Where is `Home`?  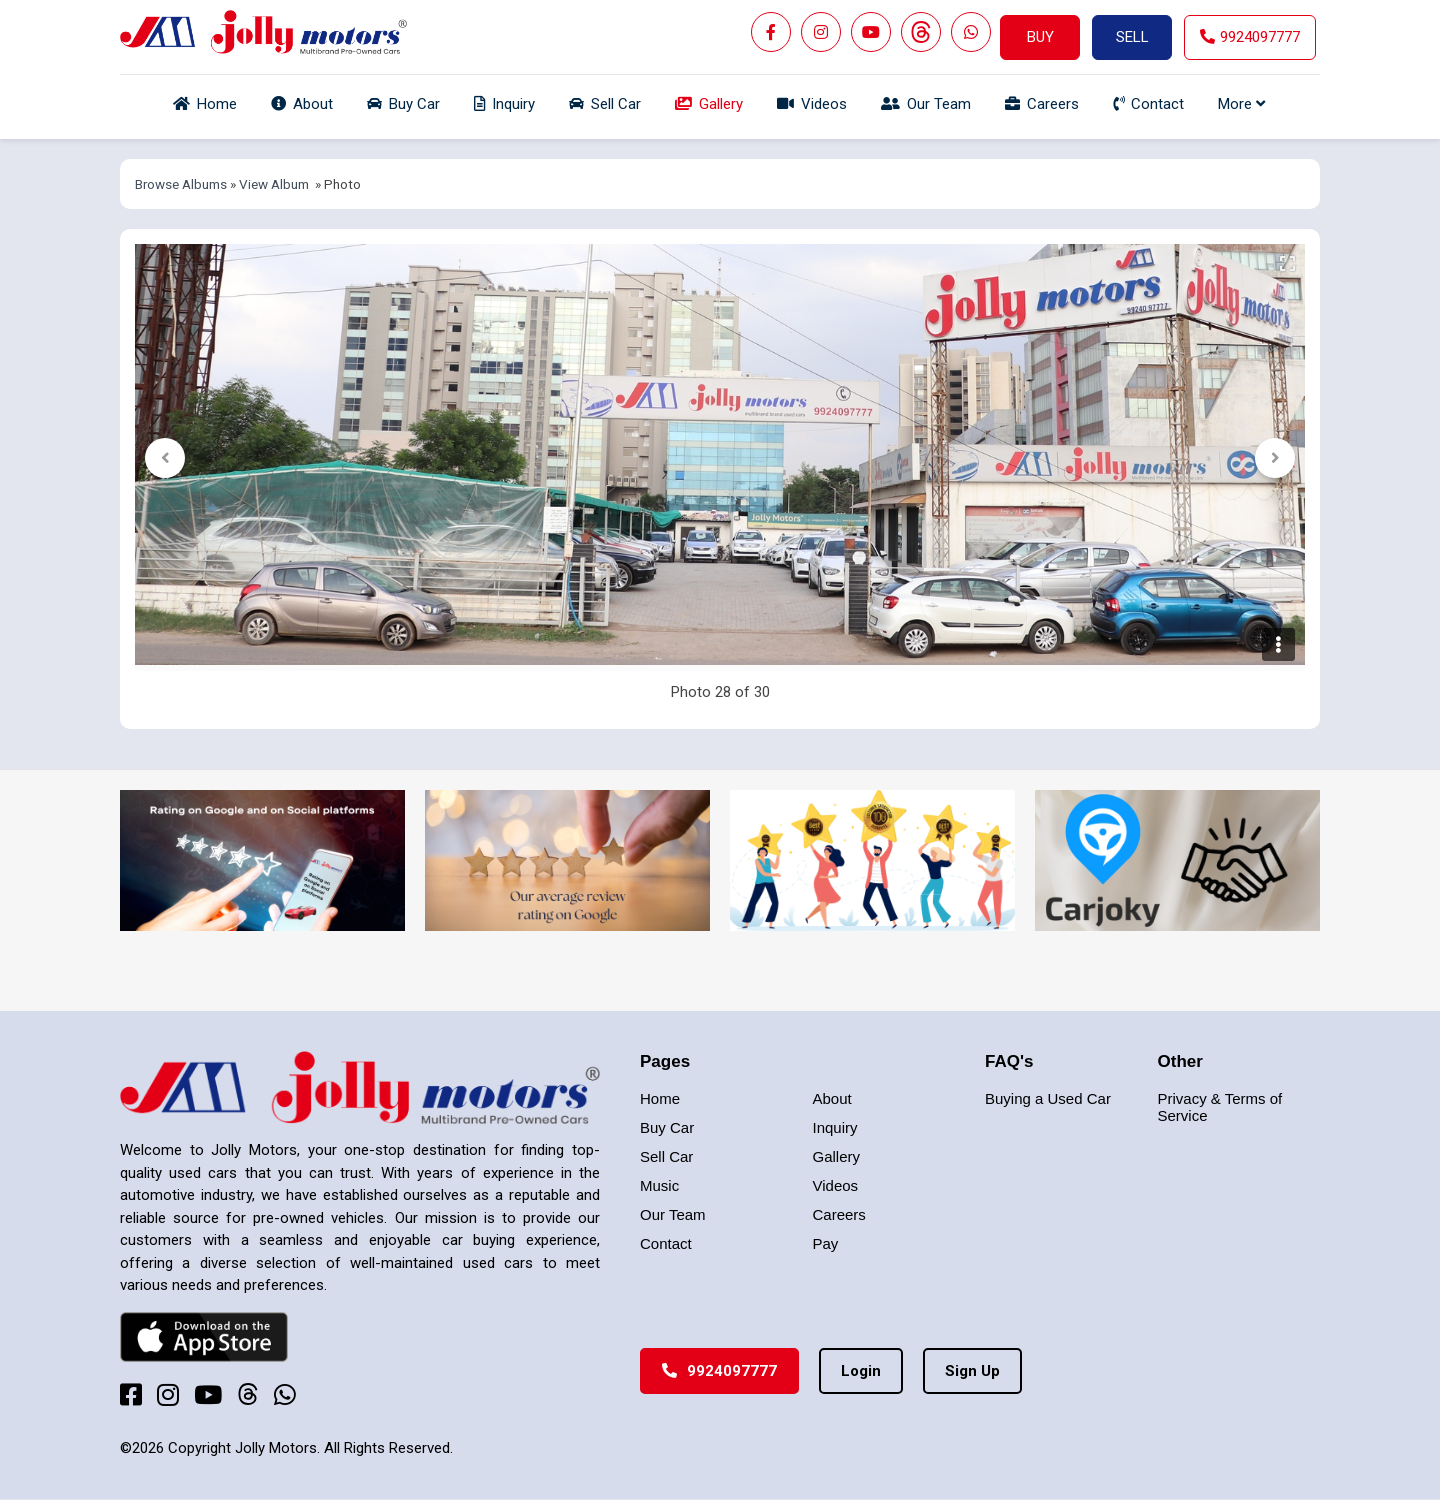 Home is located at coordinates (660, 1098).